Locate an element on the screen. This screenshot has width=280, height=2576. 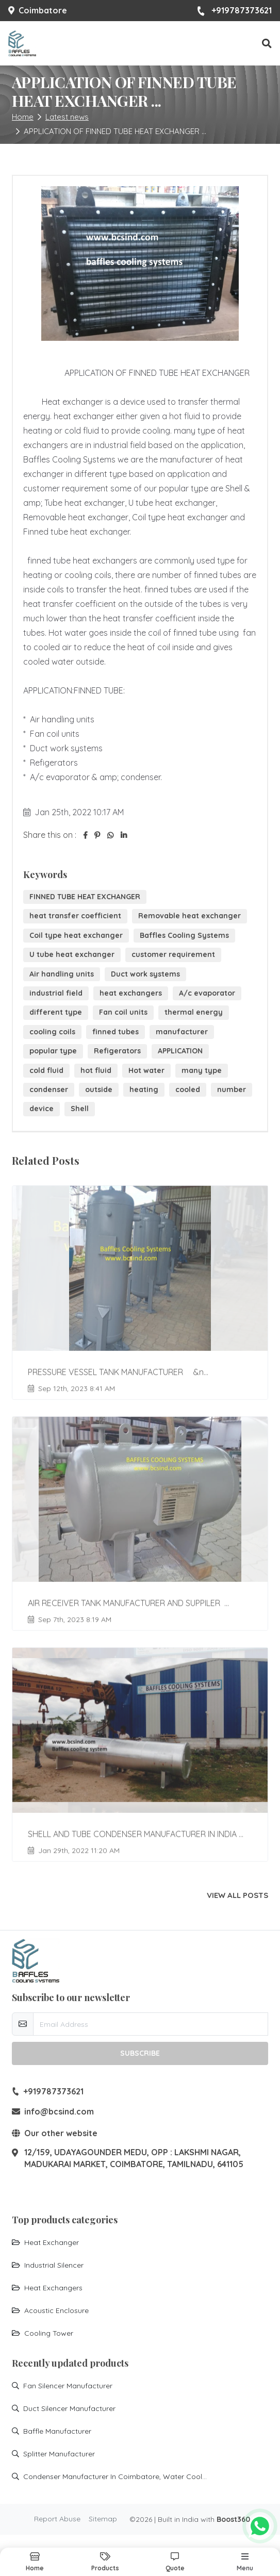
A/c evaporator is located at coordinates (207, 993).